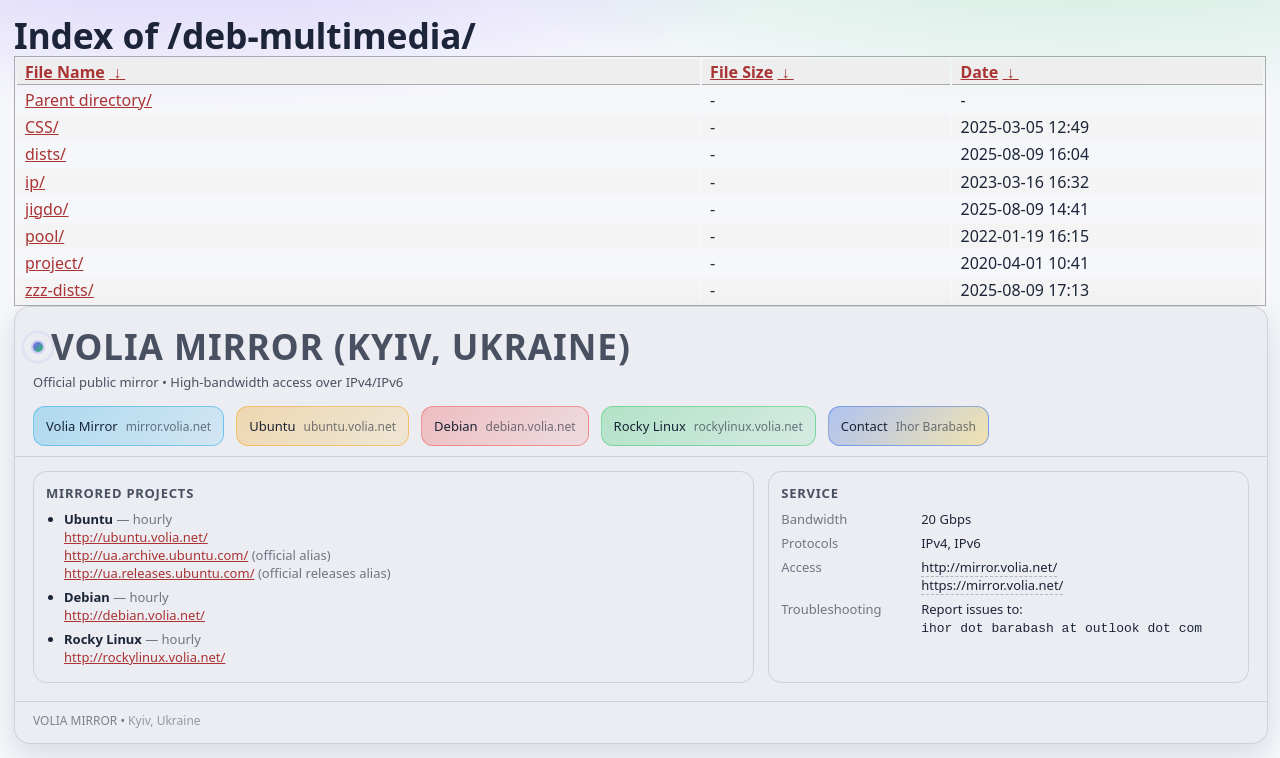 The width and height of the screenshot is (1280, 758). I want to click on Debian, so click(505, 426).